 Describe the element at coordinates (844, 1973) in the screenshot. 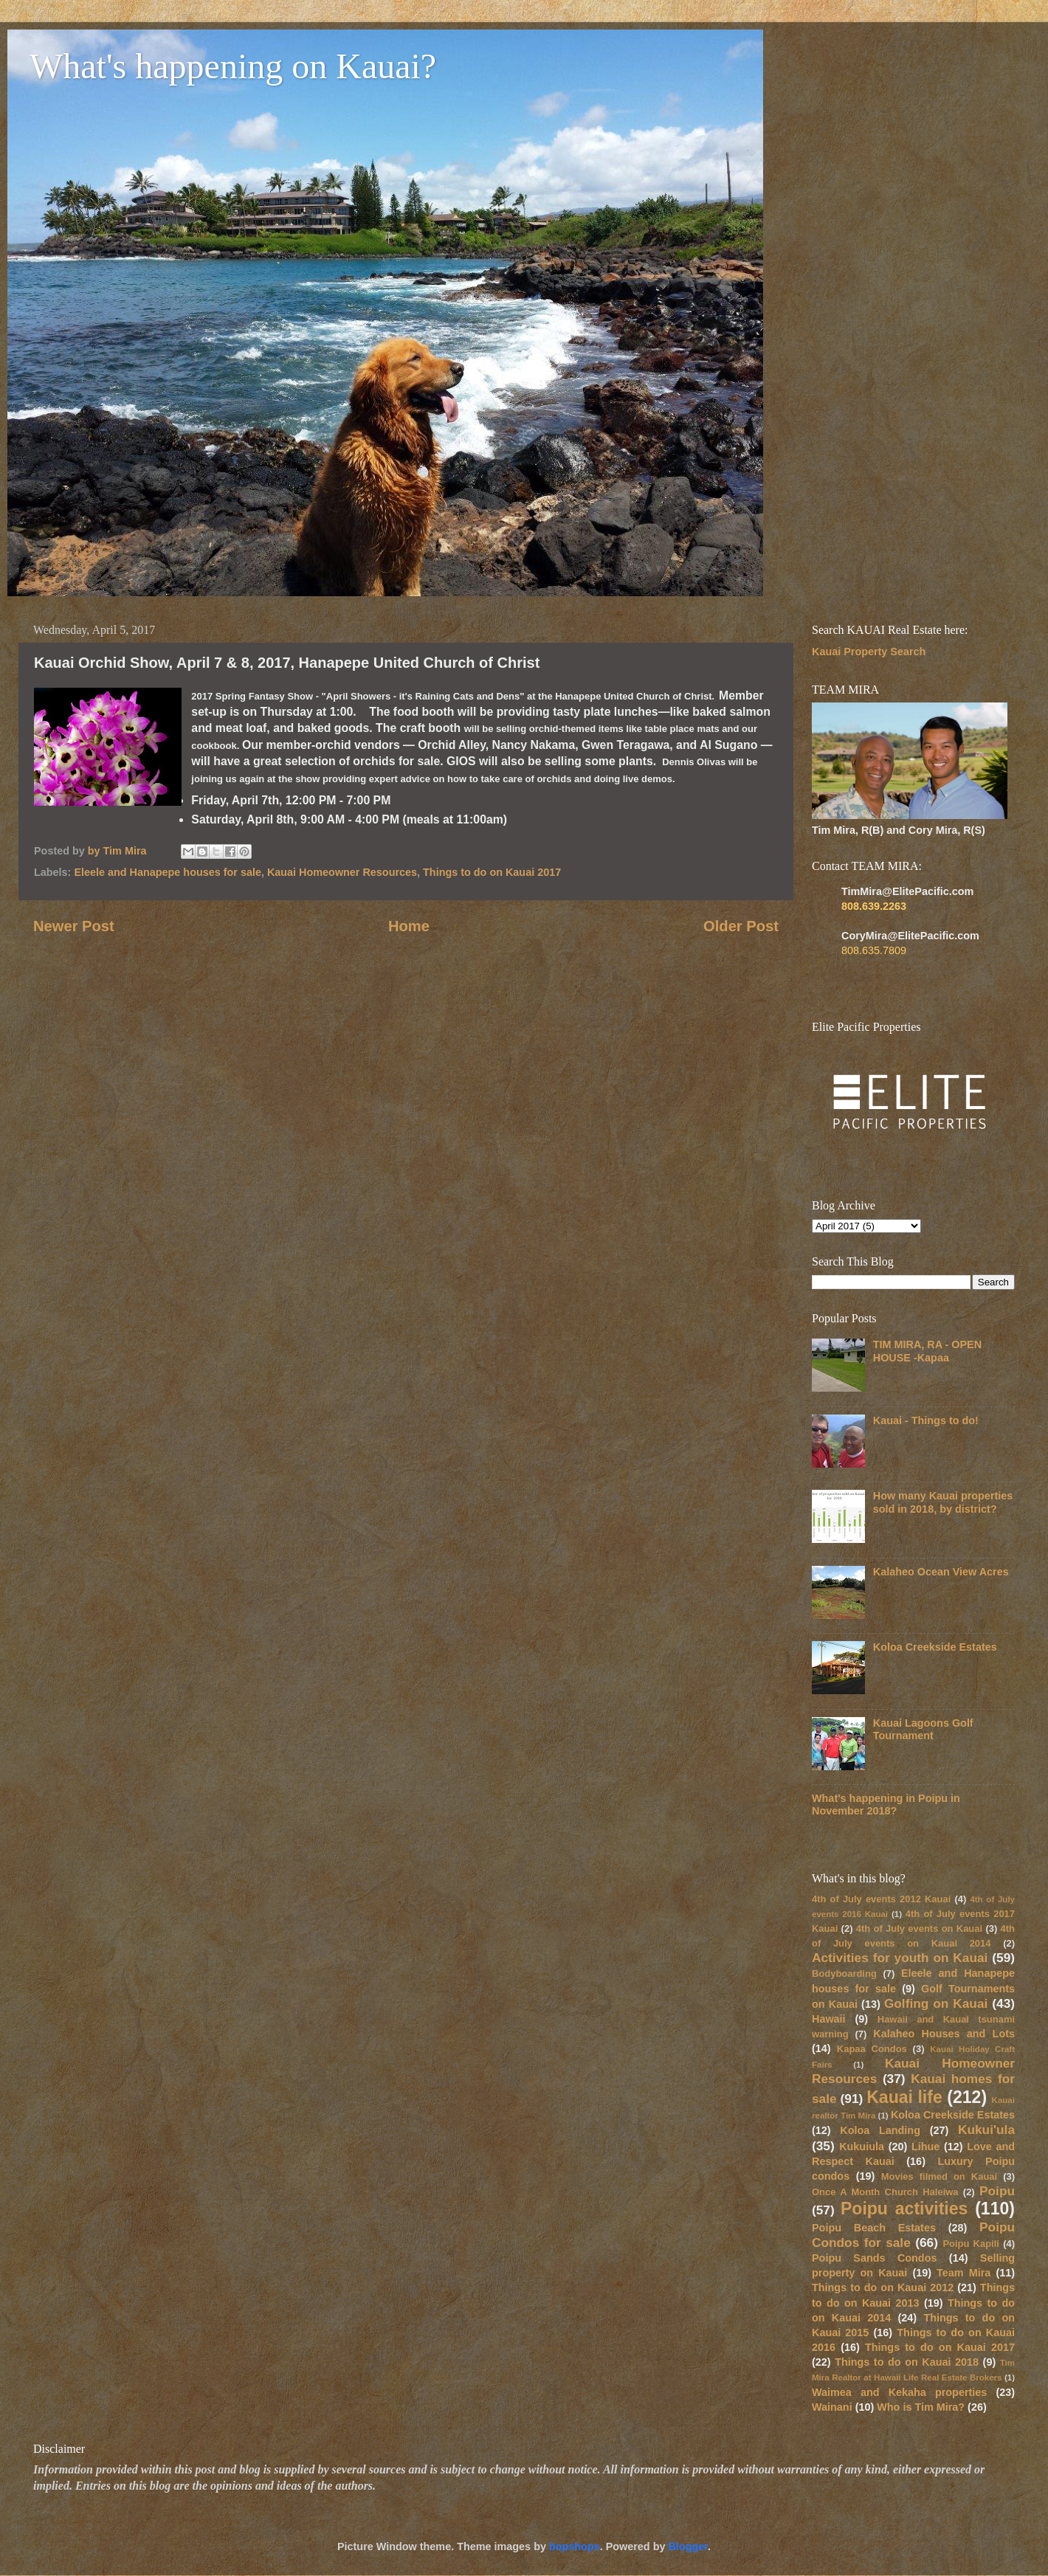

I see `Bodyboarding` at that location.